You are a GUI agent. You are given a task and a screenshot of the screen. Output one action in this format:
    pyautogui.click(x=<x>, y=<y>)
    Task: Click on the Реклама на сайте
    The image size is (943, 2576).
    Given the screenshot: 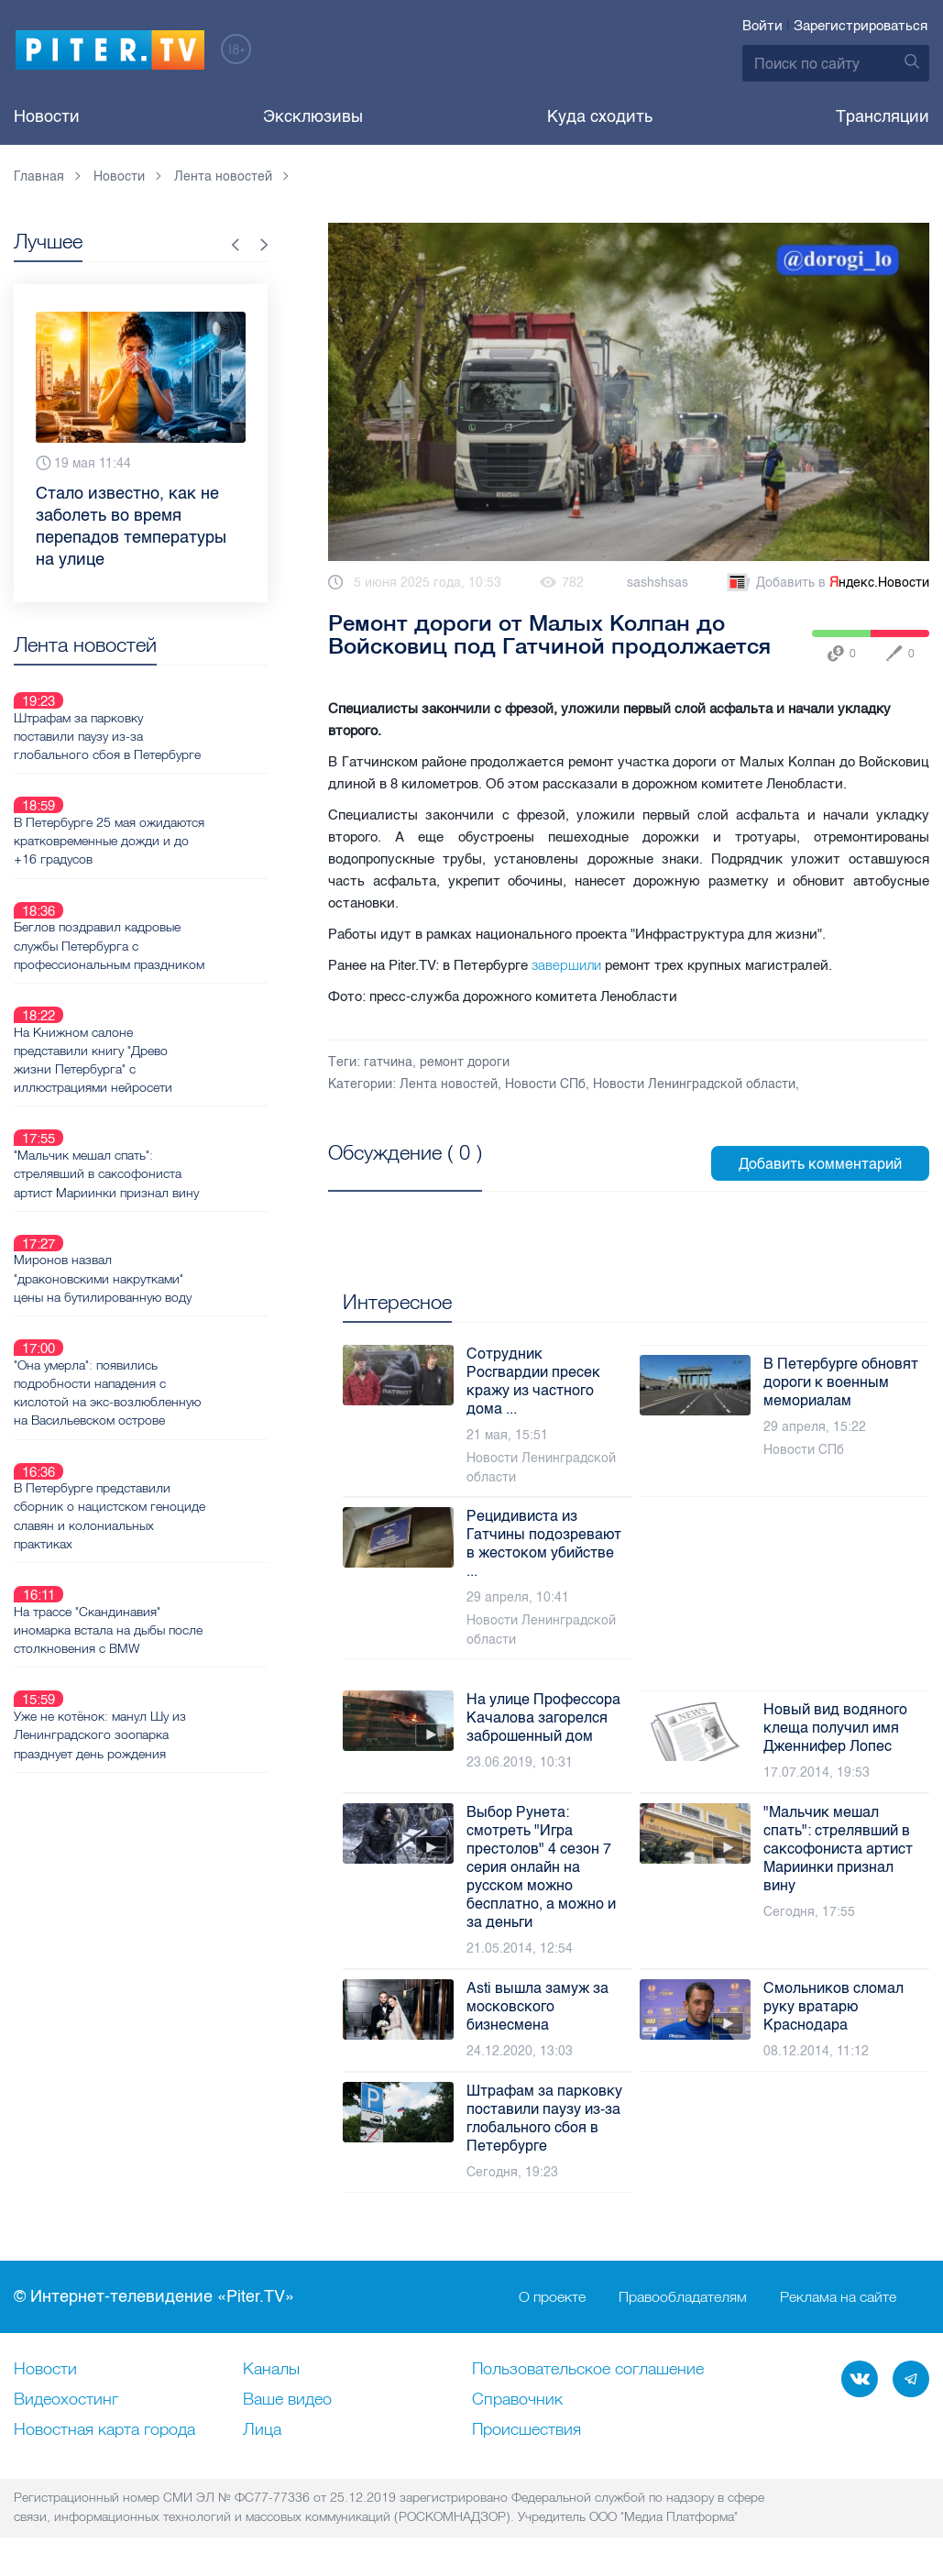 What is the action you would take?
    pyautogui.click(x=838, y=2297)
    